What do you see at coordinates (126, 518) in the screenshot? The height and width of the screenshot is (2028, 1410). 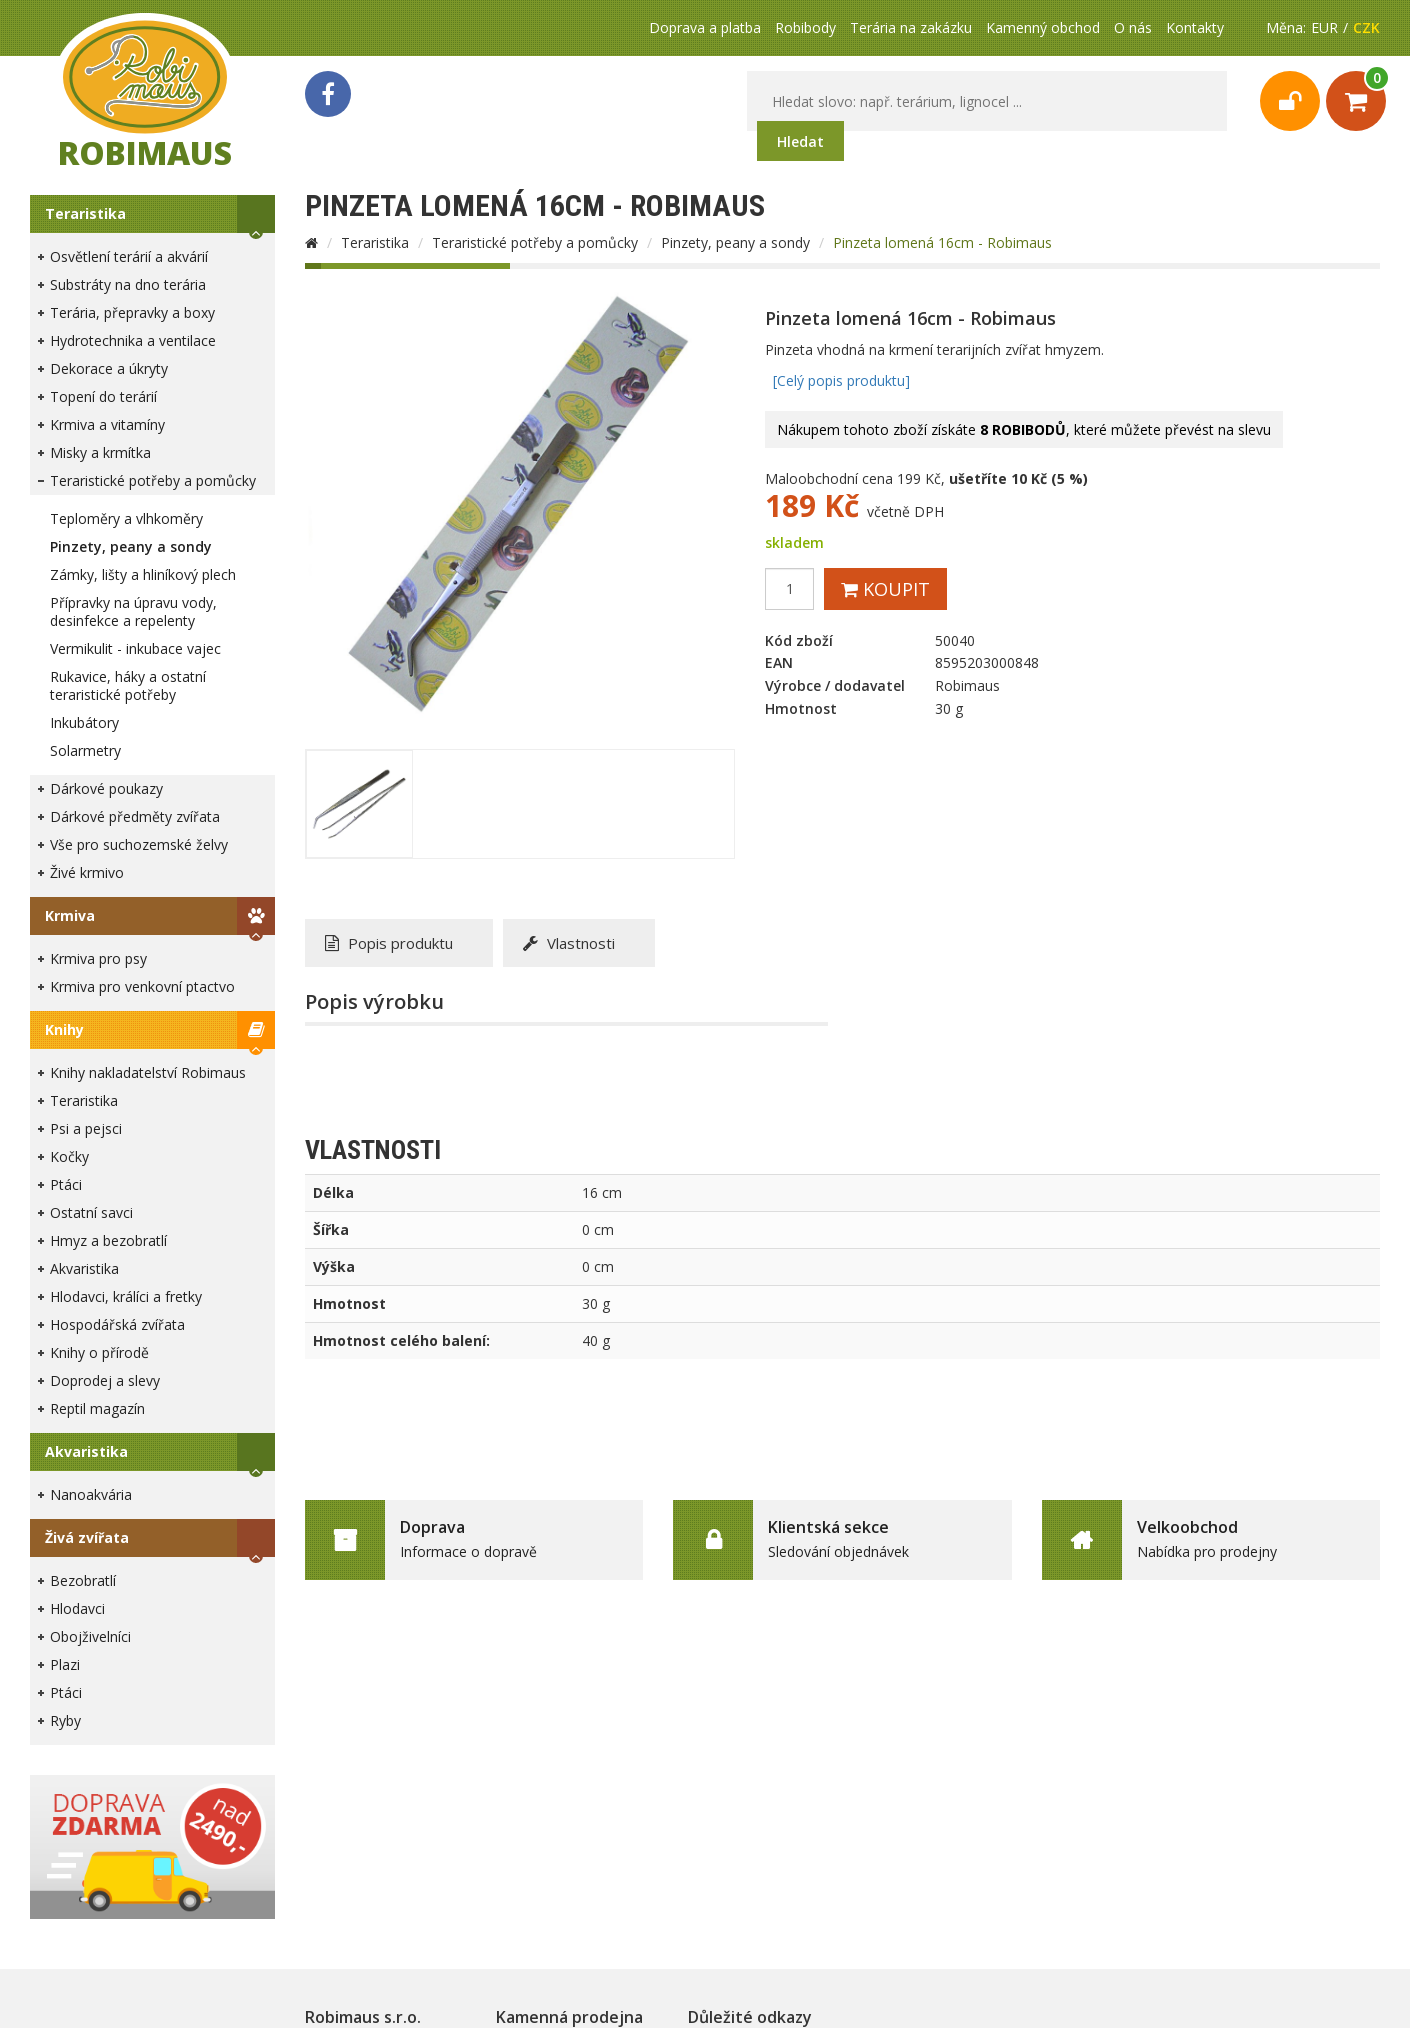 I see `Teploměry a vlhkoměry` at bounding box center [126, 518].